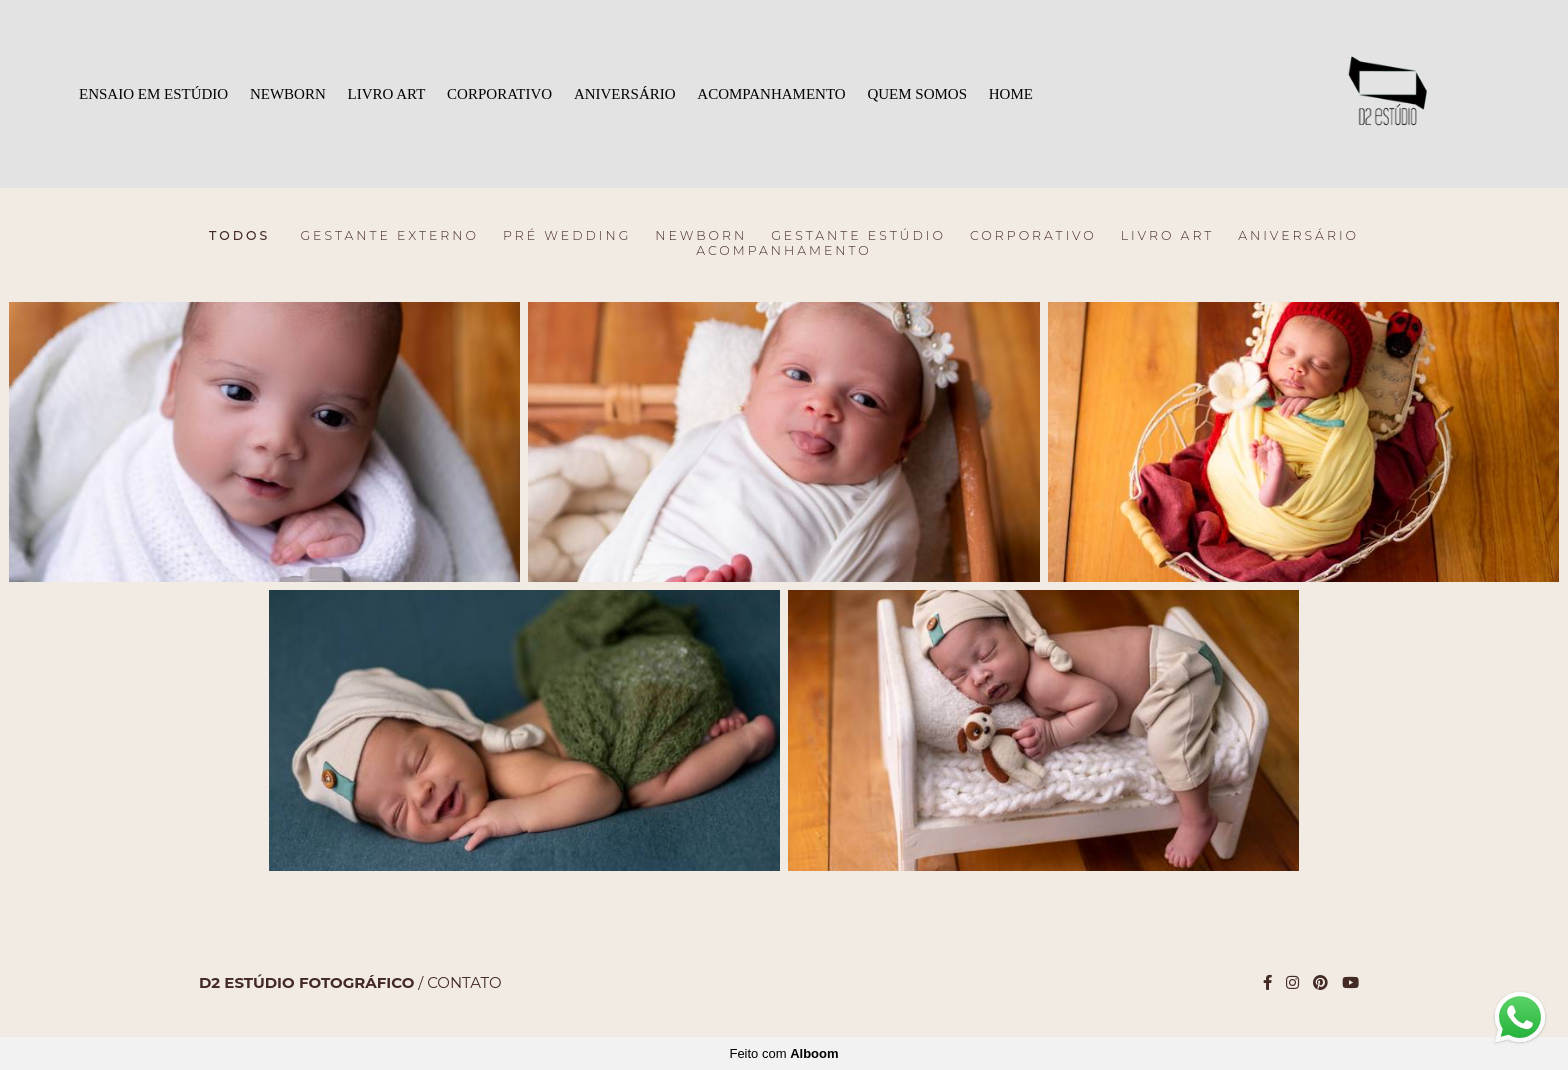  I want to click on Pré Wedding, so click(567, 236).